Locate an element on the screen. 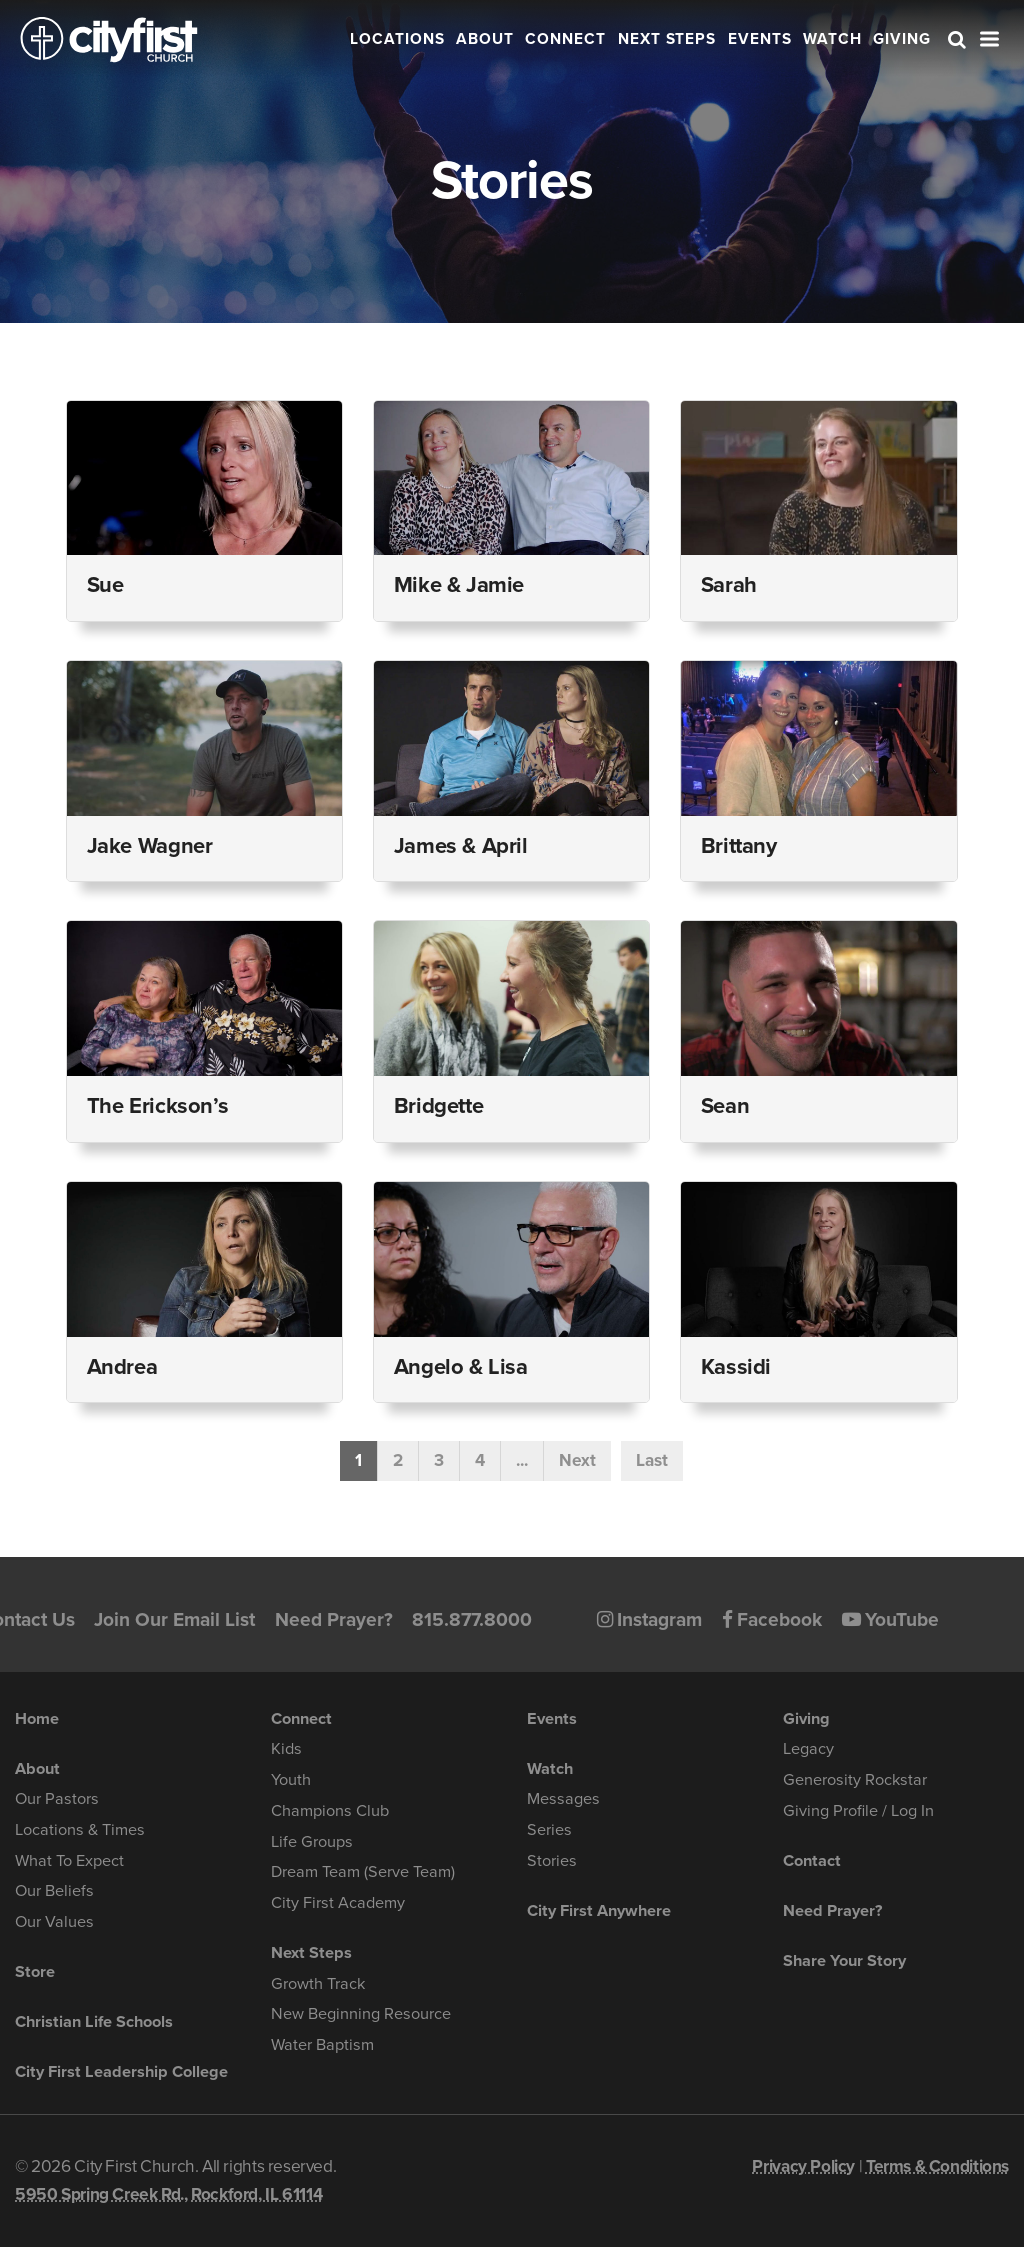 This screenshot has height=2247, width=1024. Events is located at coordinates (760, 39).